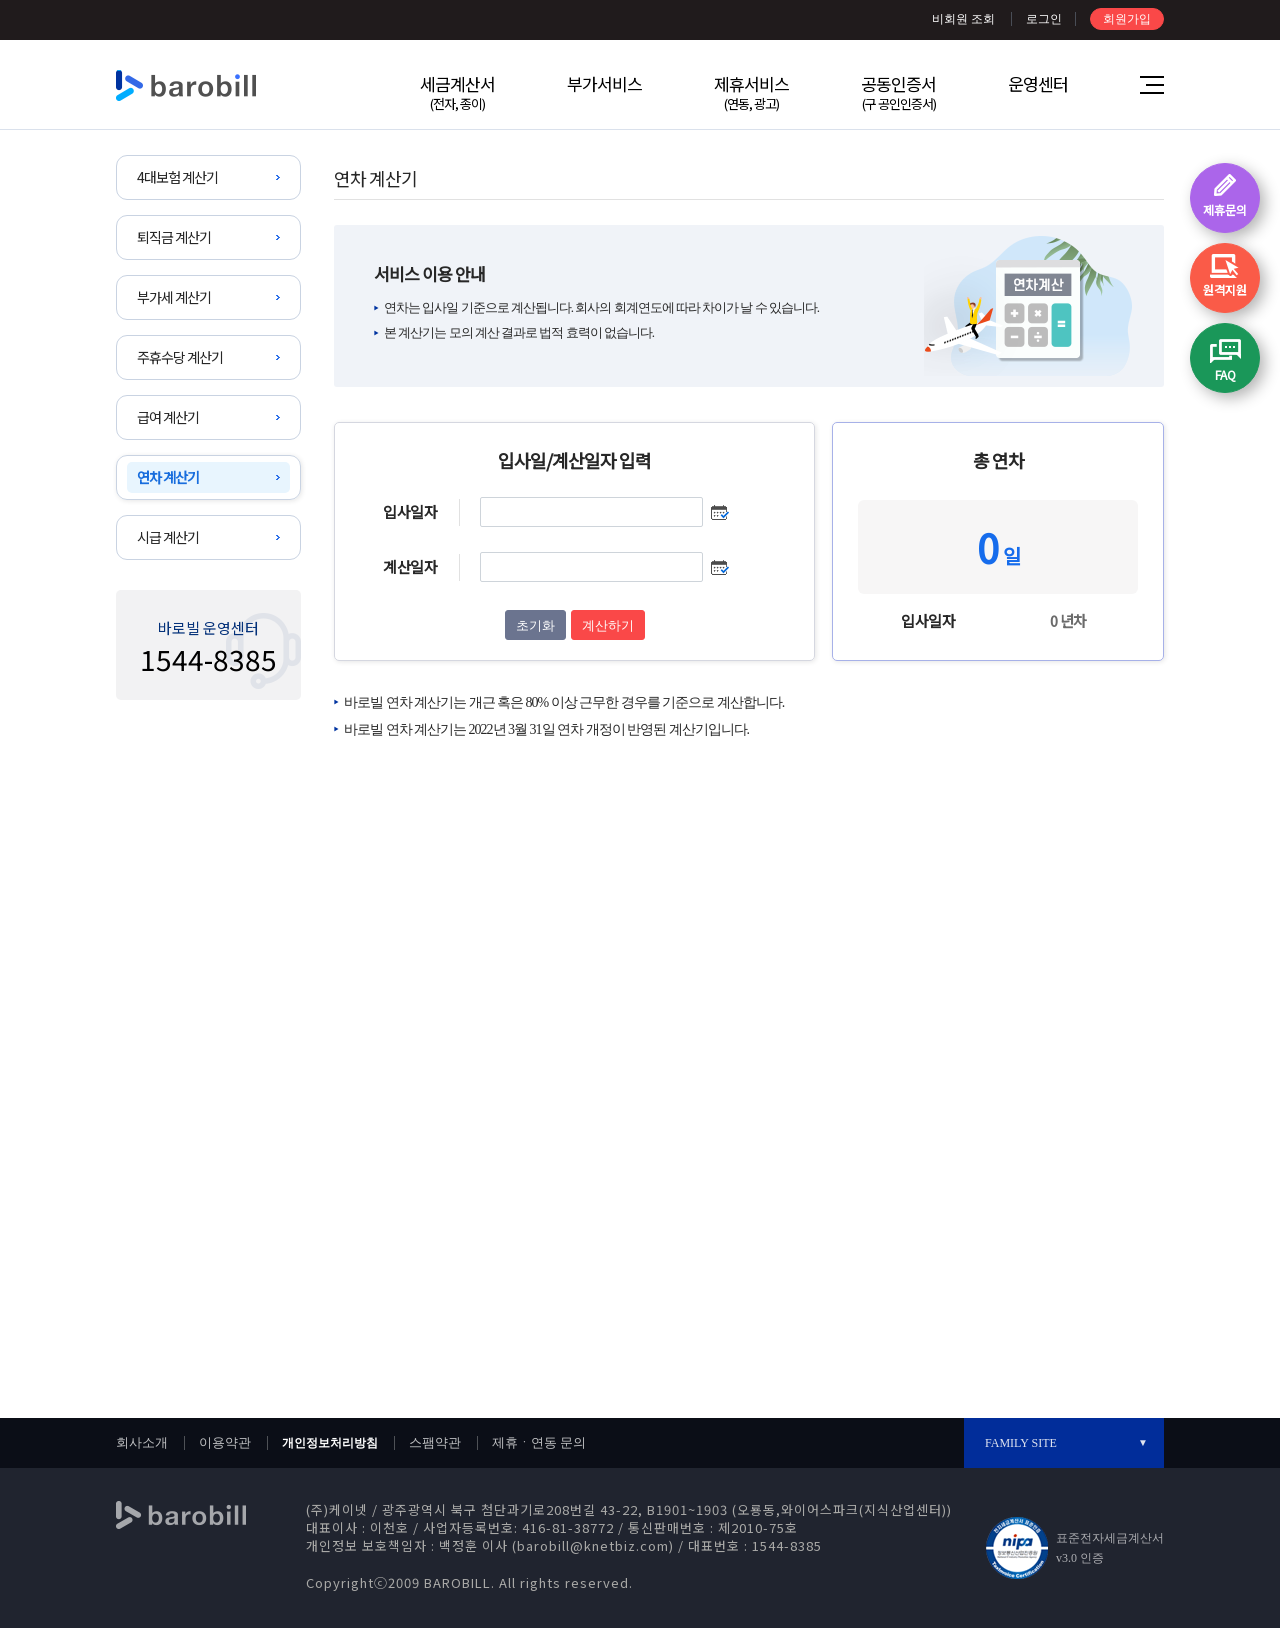  What do you see at coordinates (898, 92) in the screenshot?
I see `공동인증서` at bounding box center [898, 92].